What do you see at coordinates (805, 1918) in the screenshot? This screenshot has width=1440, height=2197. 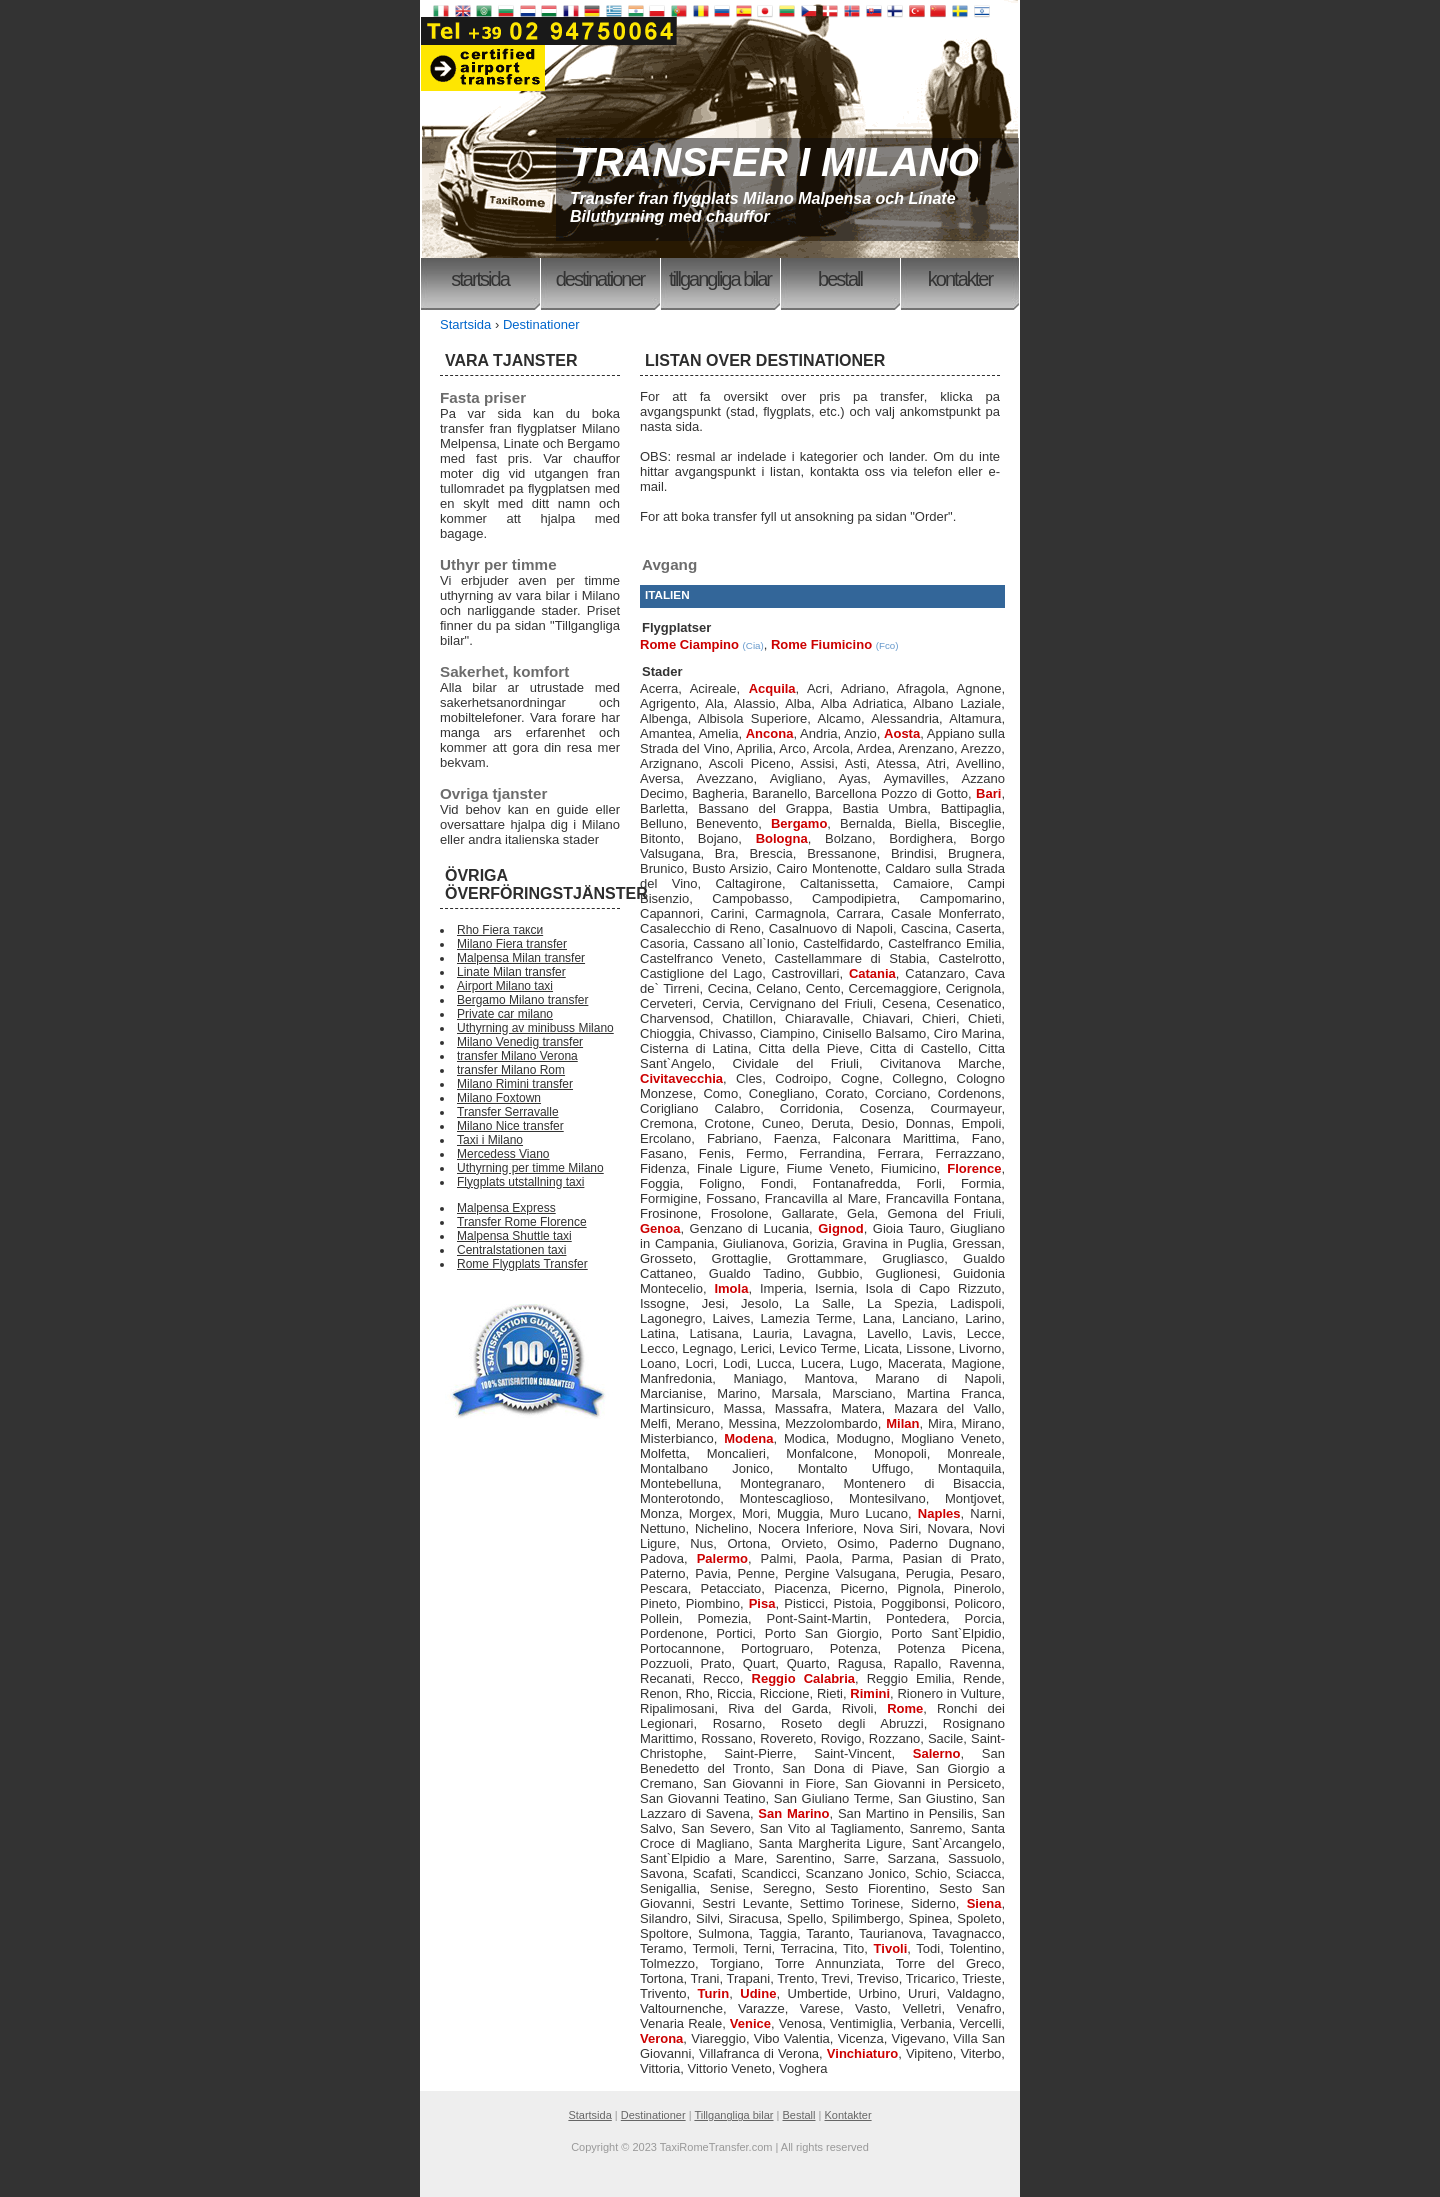 I see `Spello` at bounding box center [805, 1918].